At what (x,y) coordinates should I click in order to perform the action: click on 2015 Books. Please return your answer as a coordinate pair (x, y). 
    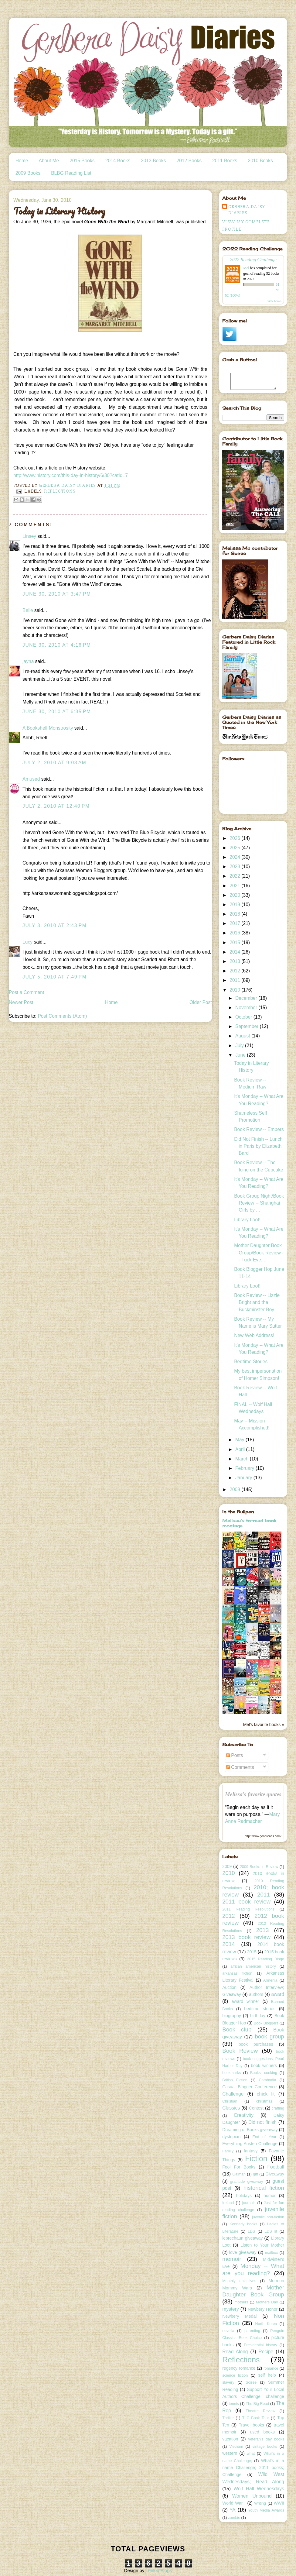
    Looking at the image, I should click on (82, 160).